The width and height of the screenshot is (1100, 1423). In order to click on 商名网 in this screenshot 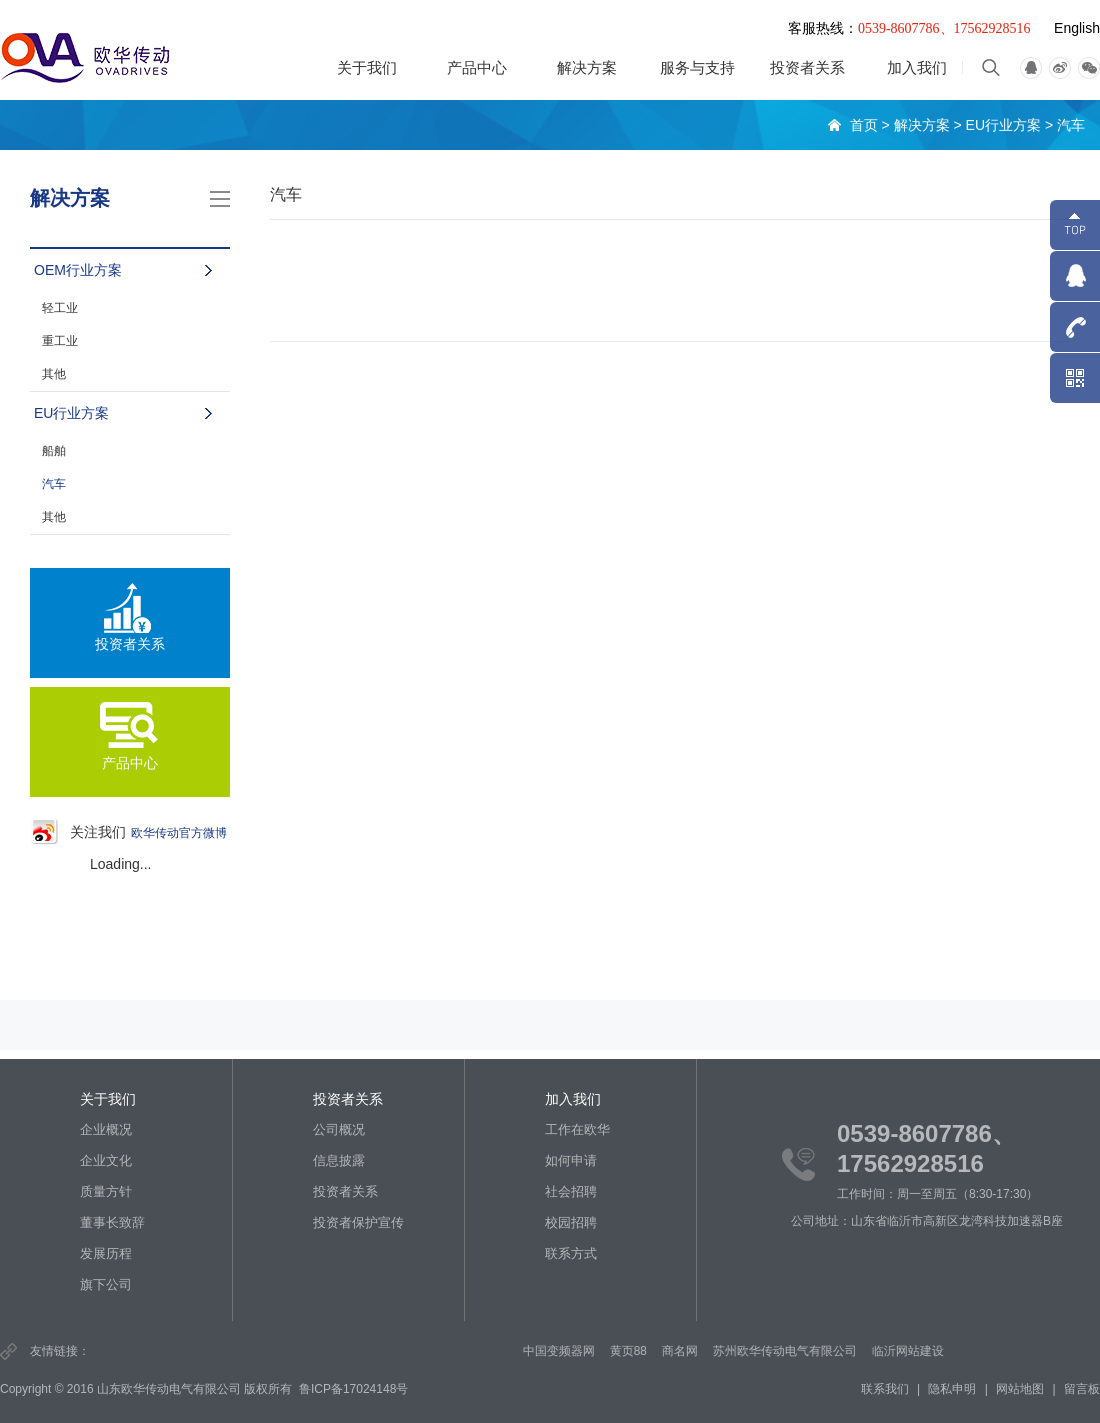, I will do `click(684, 1351)`.